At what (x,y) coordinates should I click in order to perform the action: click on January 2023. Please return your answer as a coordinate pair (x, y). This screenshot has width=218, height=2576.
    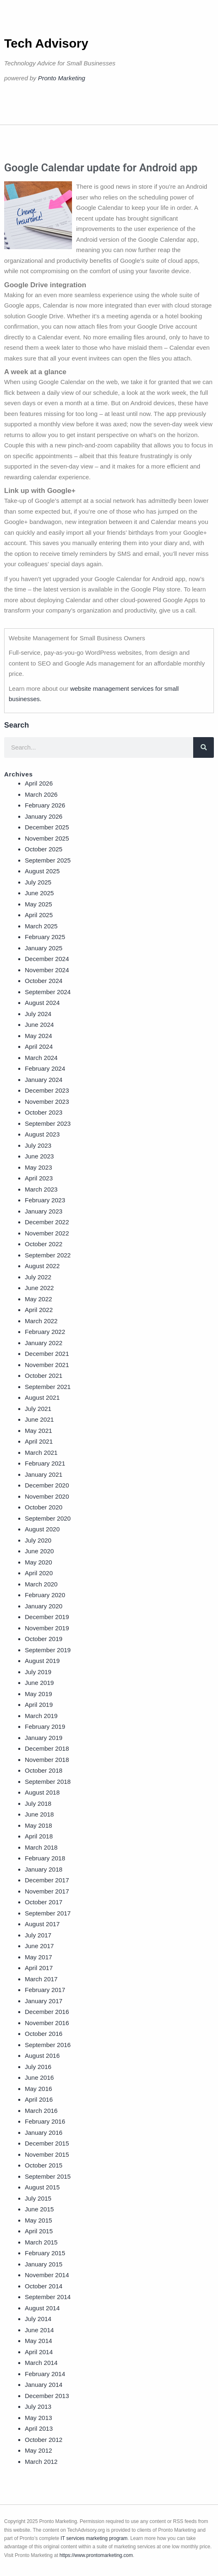
    Looking at the image, I should click on (43, 1211).